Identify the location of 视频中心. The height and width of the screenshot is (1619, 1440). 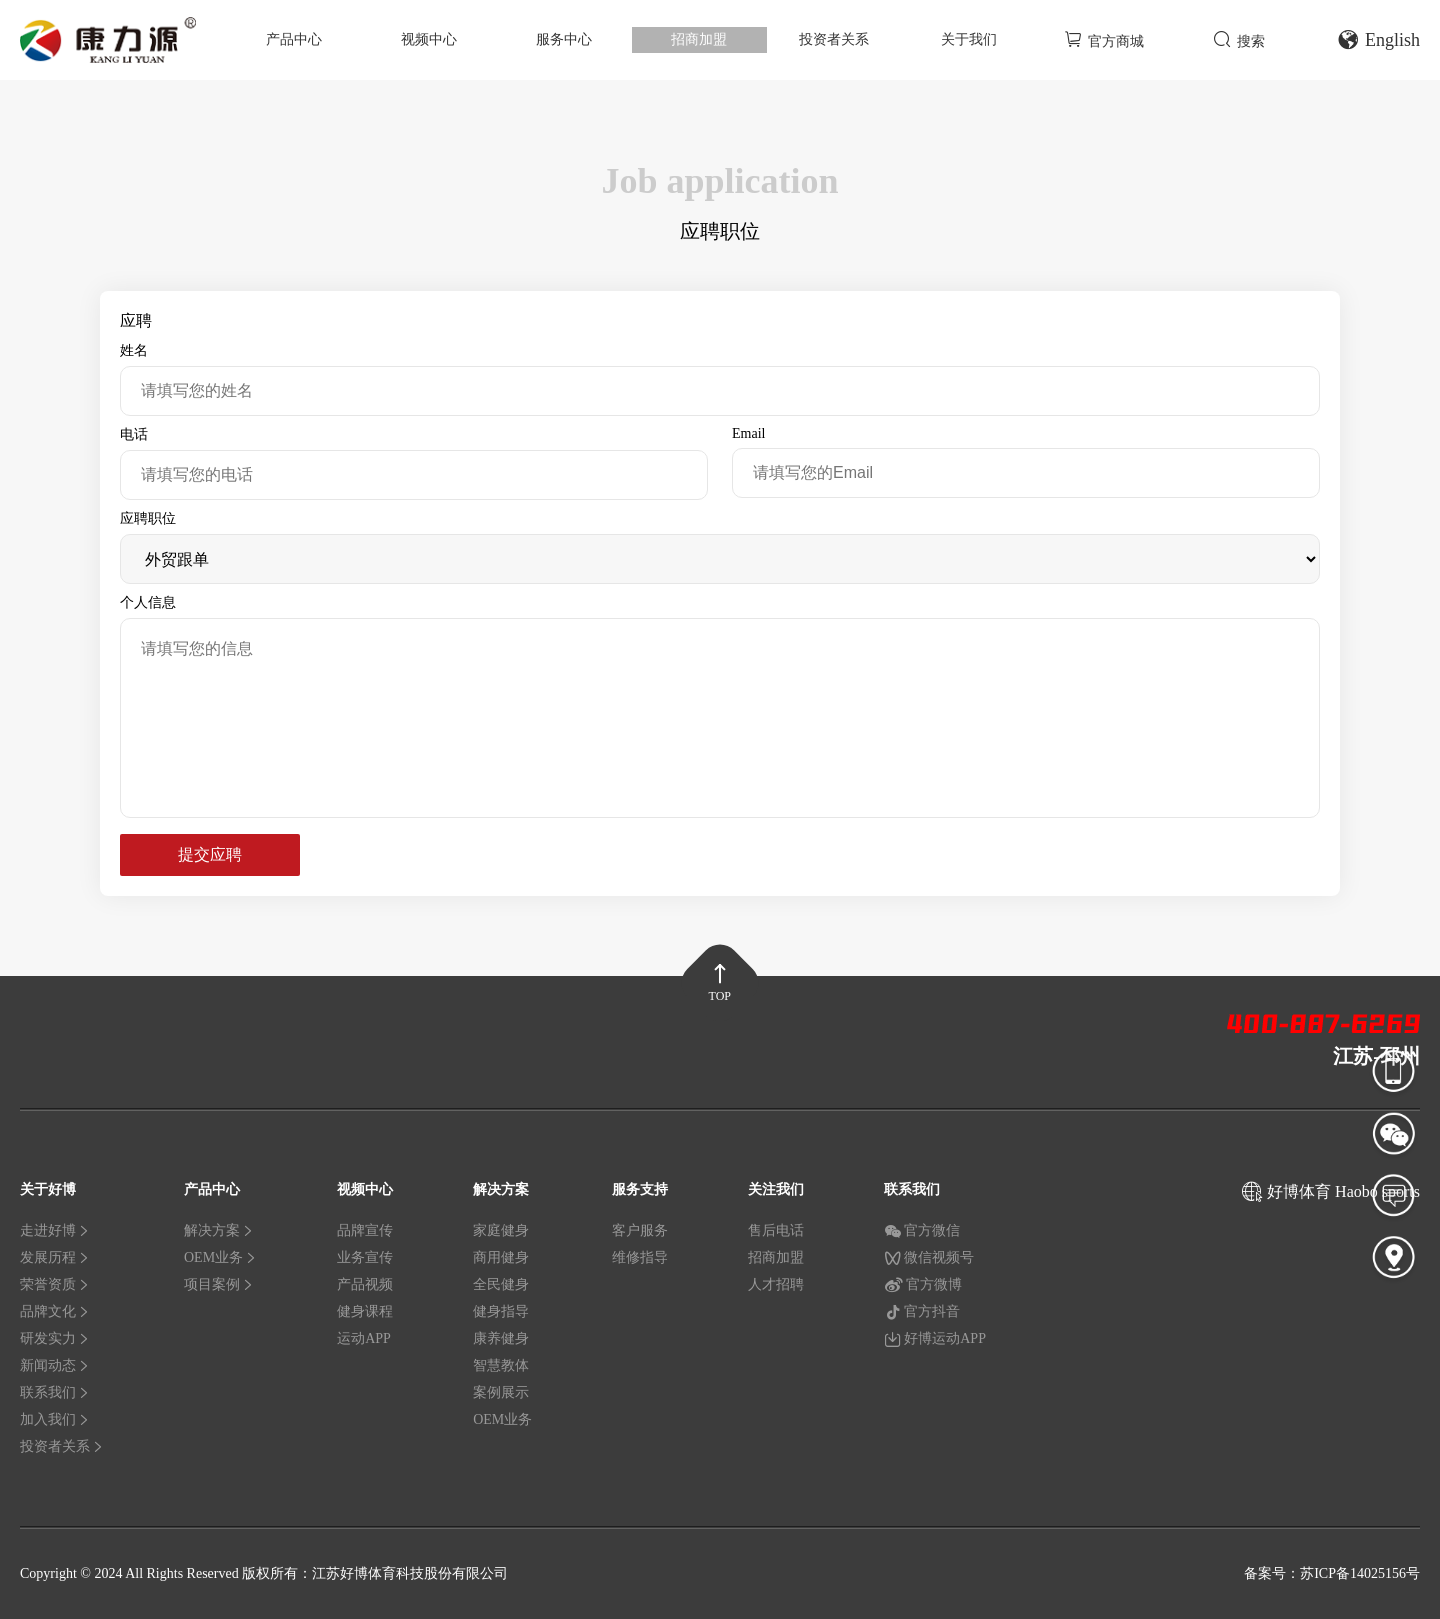
(429, 39).